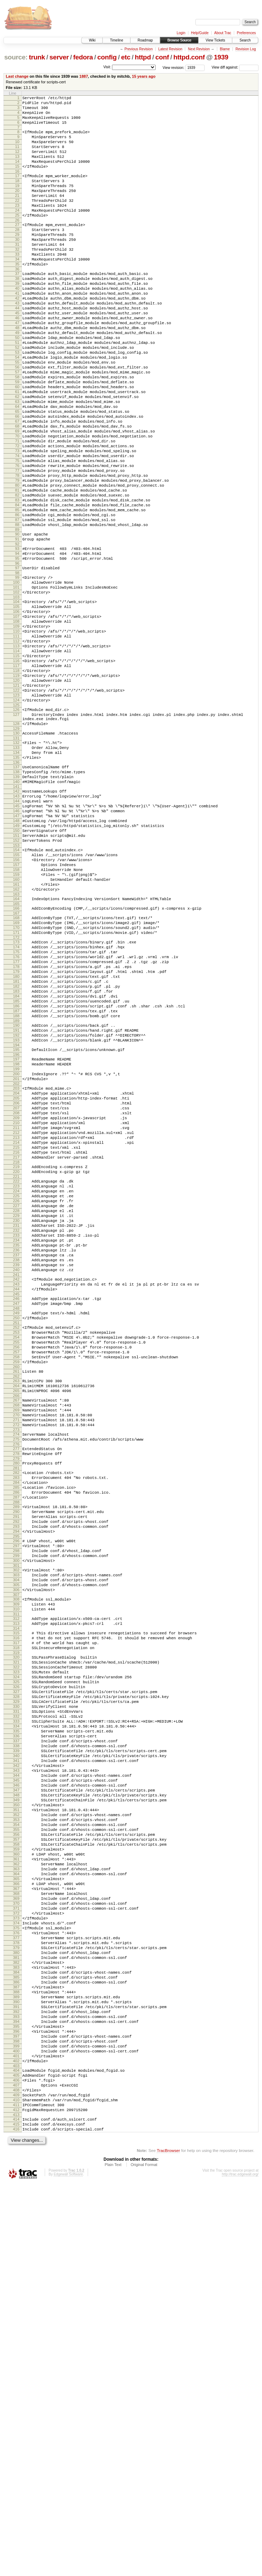 This screenshot has height=2576, width=262. What do you see at coordinates (16, 725) in the screenshot?
I see `108` at bounding box center [16, 725].